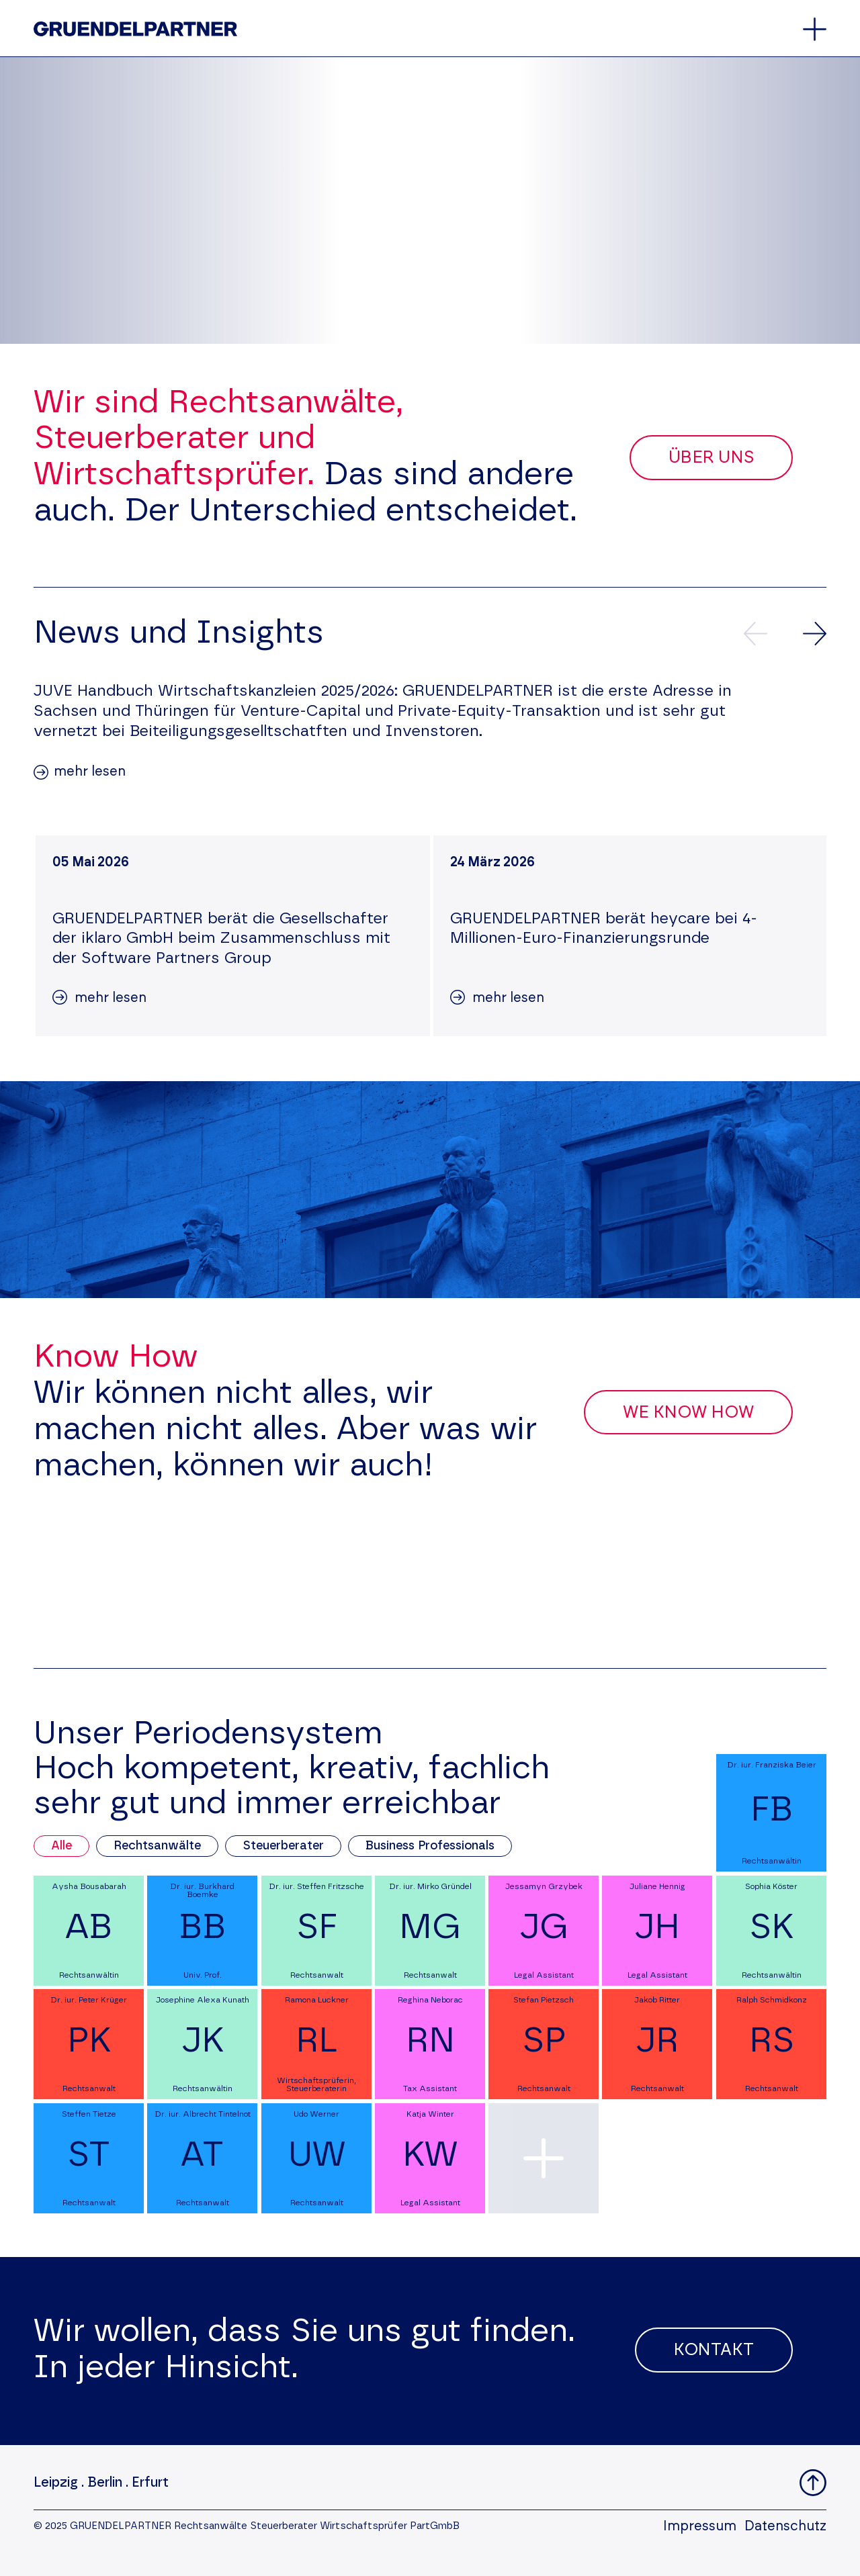  What do you see at coordinates (814, 29) in the screenshot?
I see `[Öffnet oder schließt das Hauptmenü]` at bounding box center [814, 29].